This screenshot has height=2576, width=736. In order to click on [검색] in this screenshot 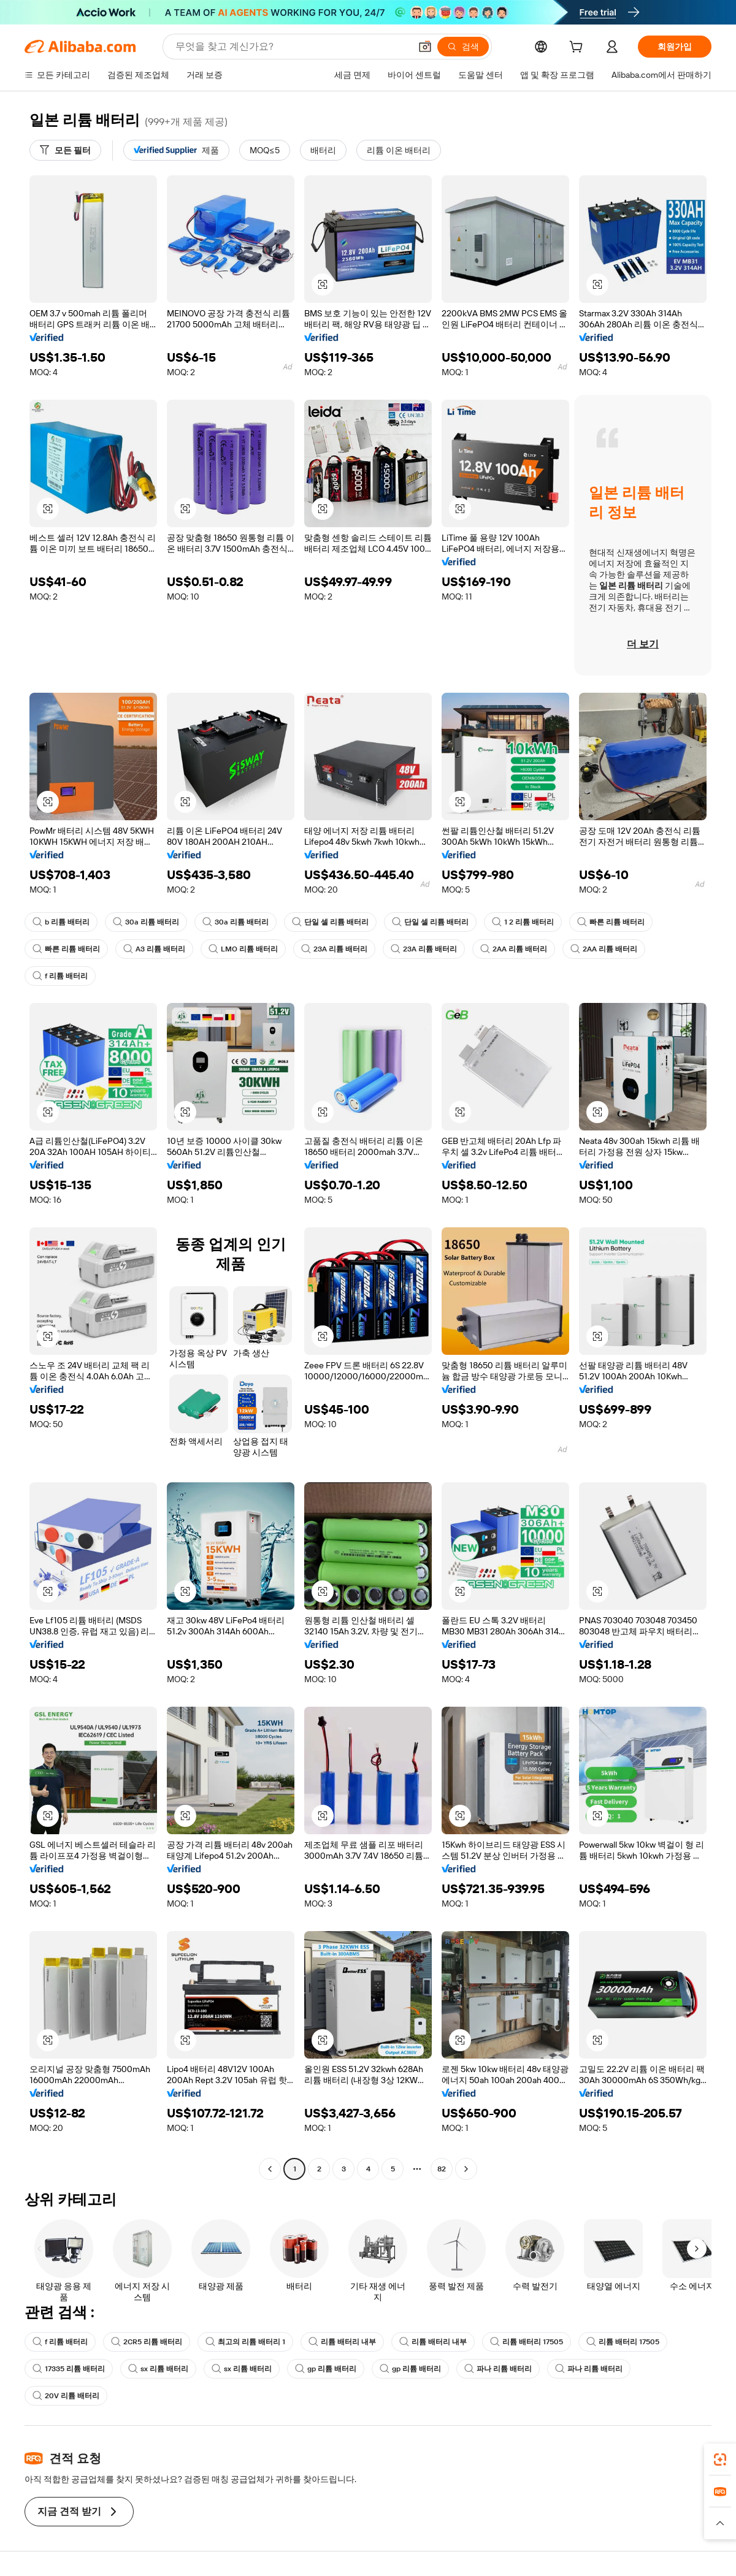, I will do `click(463, 46)`.